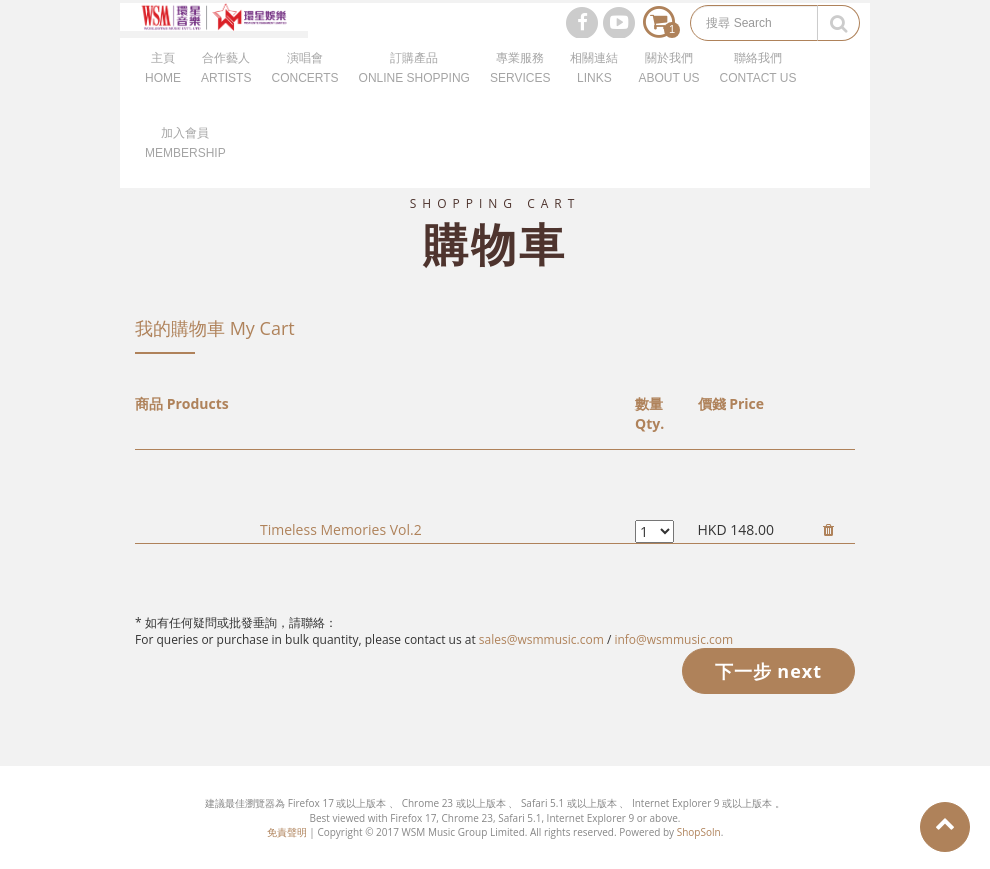 The width and height of the screenshot is (990, 869). I want to click on 專業服務SERVICES, so click(520, 90).